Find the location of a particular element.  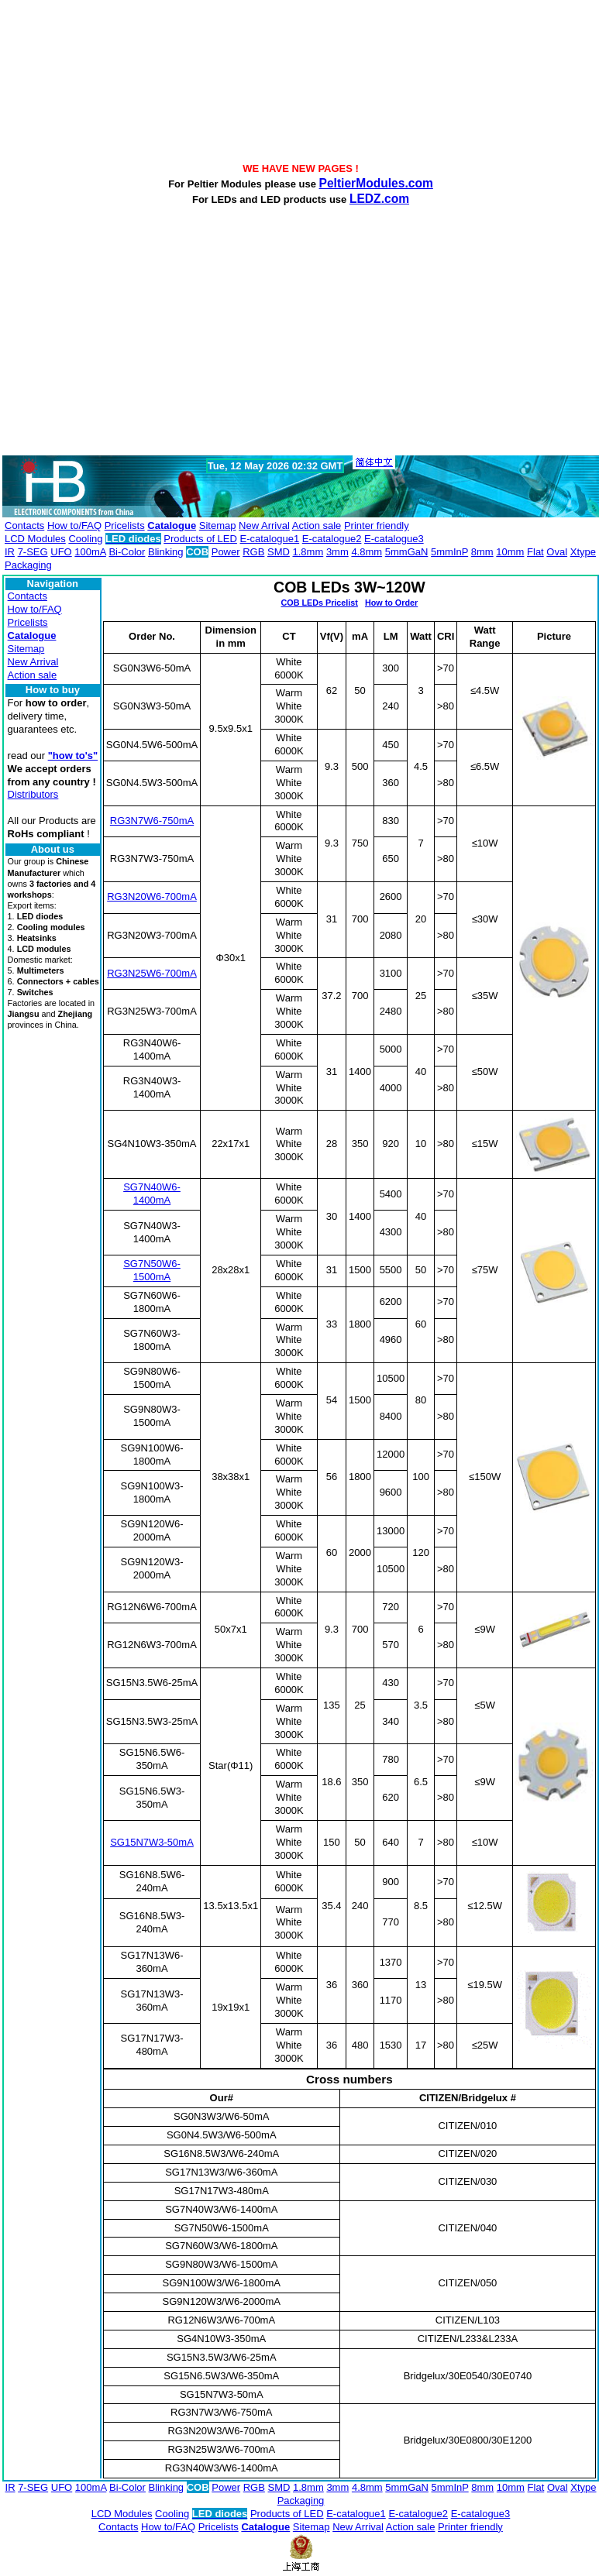

E-catalogue3 is located at coordinates (394, 538).